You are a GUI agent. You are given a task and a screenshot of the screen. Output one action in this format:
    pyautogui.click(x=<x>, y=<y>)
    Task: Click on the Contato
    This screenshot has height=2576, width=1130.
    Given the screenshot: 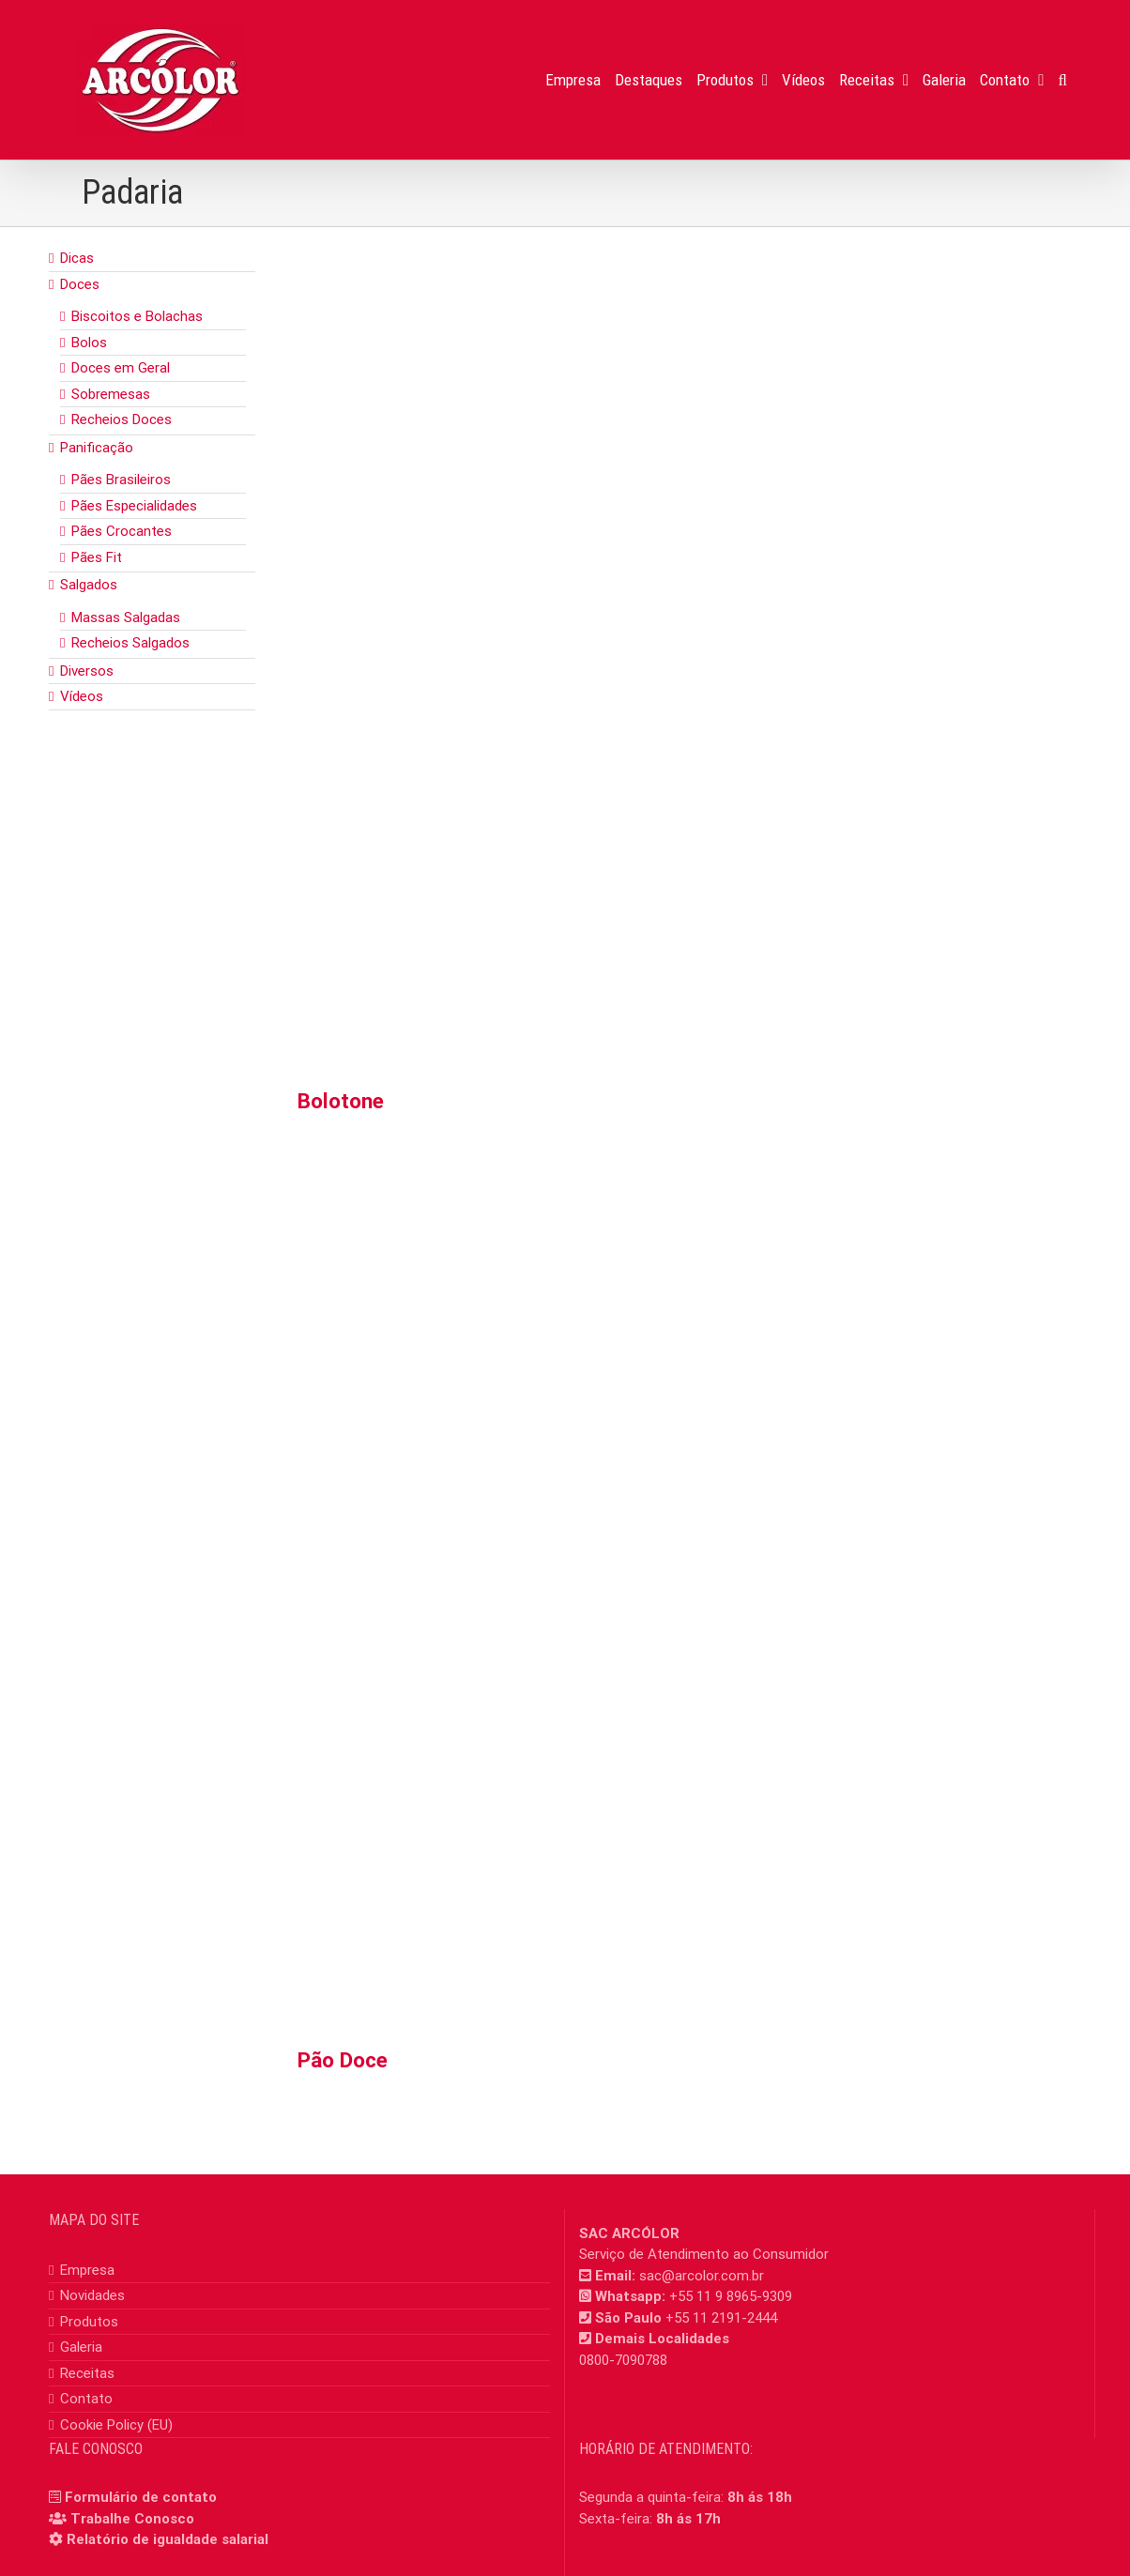 What is the action you would take?
    pyautogui.click(x=86, y=2398)
    